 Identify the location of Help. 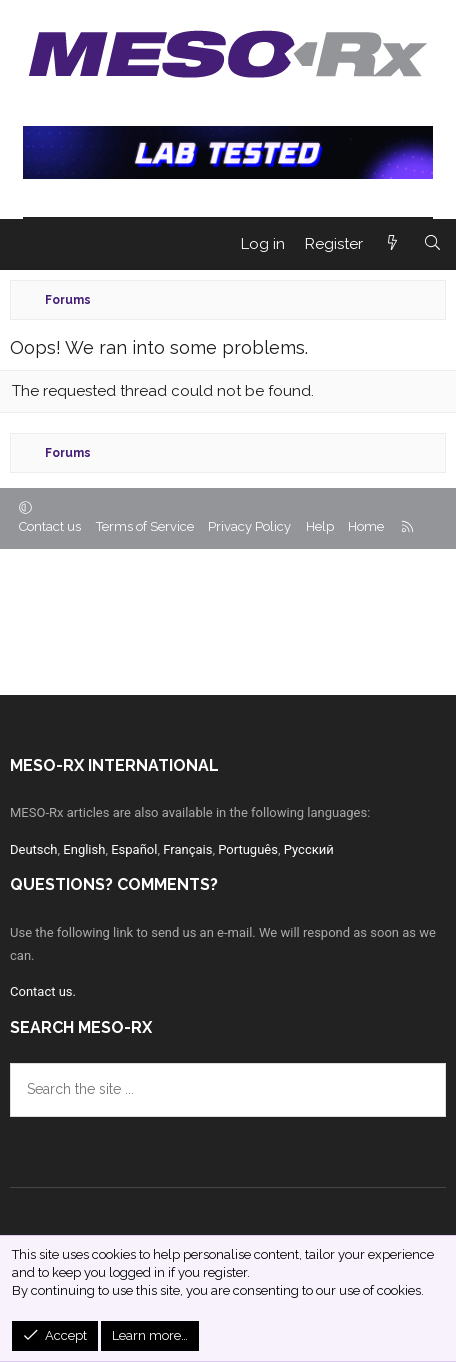
(320, 526).